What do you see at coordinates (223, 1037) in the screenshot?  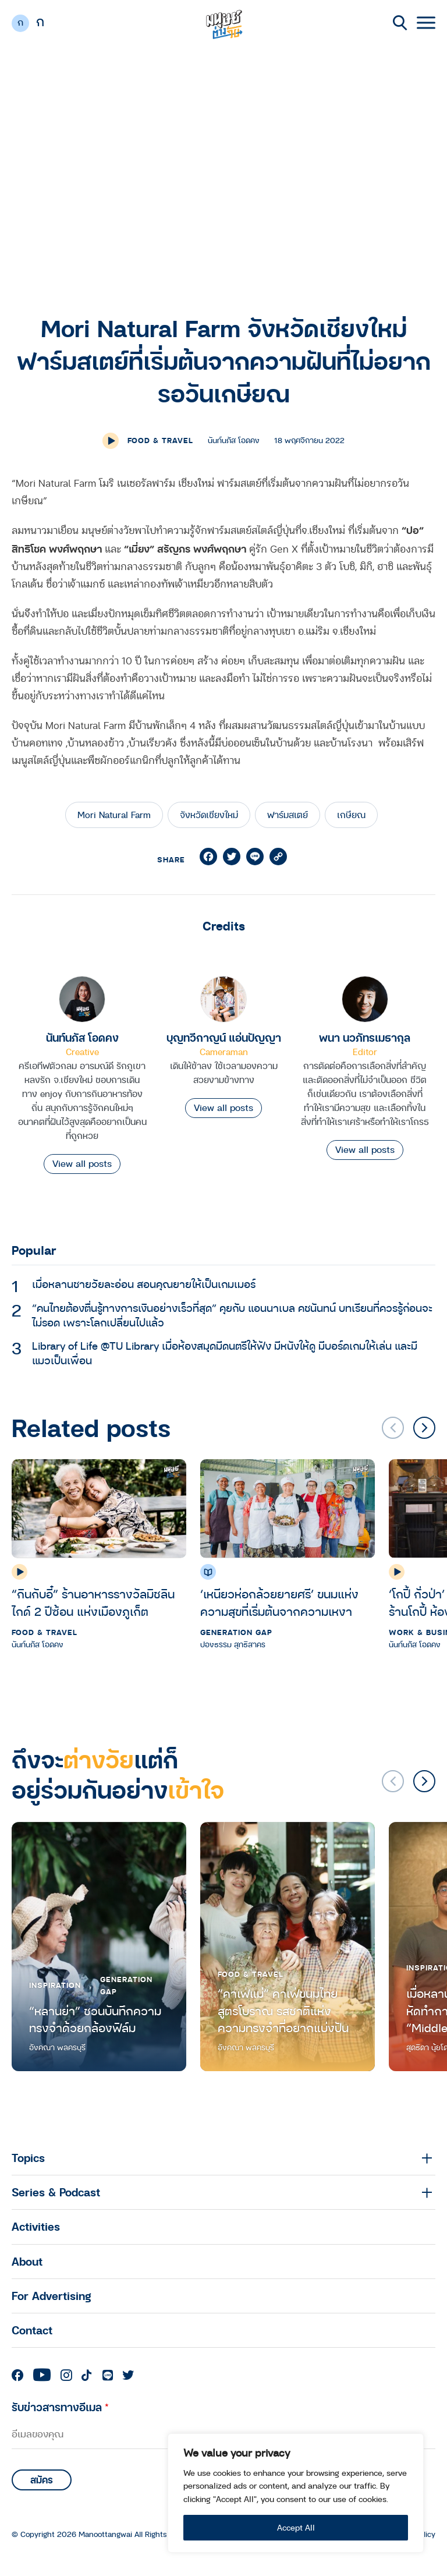 I see `บุญทวีกาญน์ แอ่นปัญญา` at bounding box center [223, 1037].